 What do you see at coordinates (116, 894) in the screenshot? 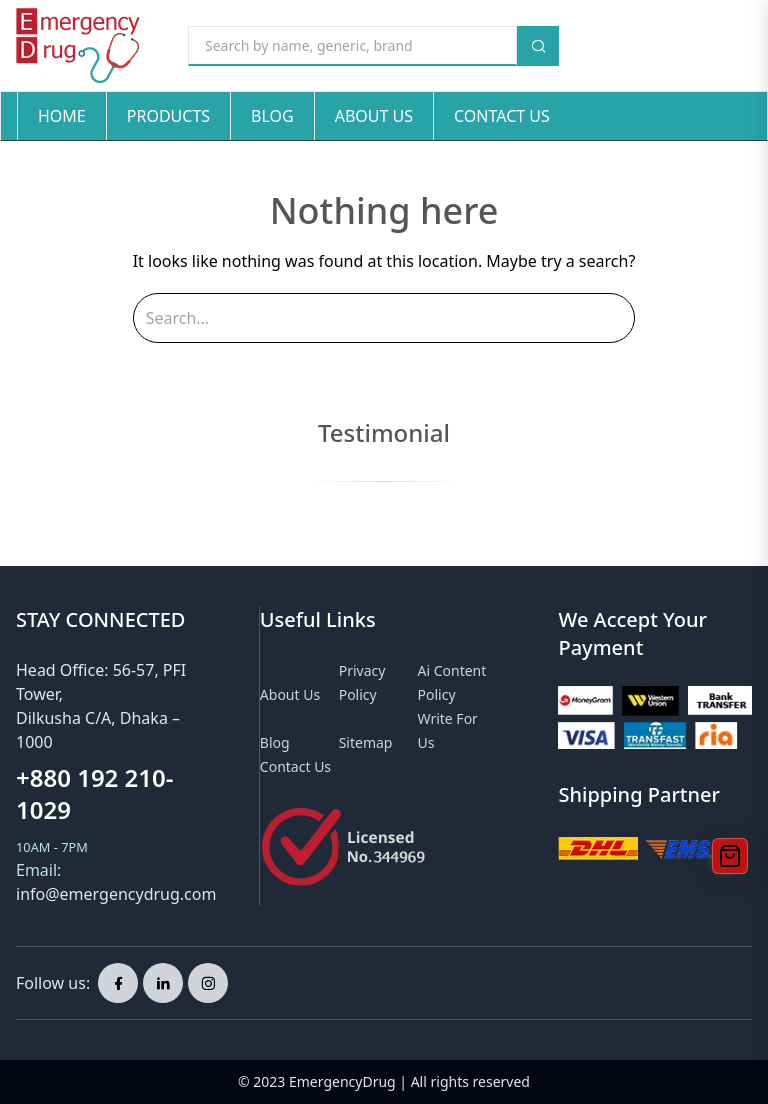
I see `info@emergencydrug.com` at bounding box center [116, 894].